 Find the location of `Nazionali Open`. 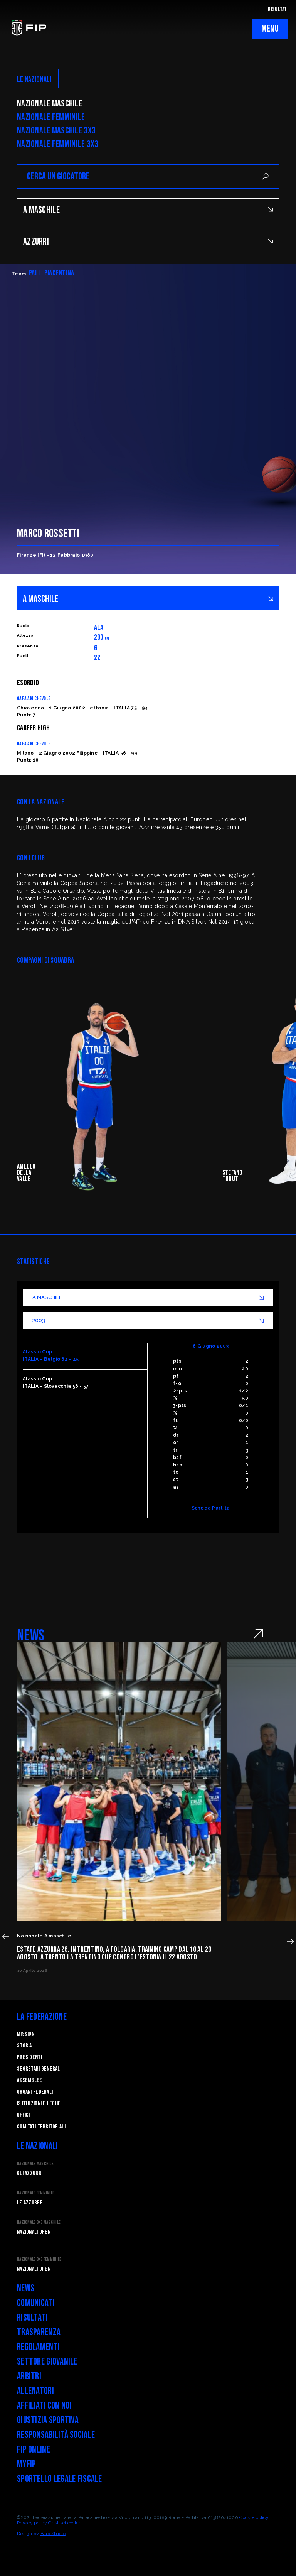

Nazionali Open is located at coordinates (33, 2232).